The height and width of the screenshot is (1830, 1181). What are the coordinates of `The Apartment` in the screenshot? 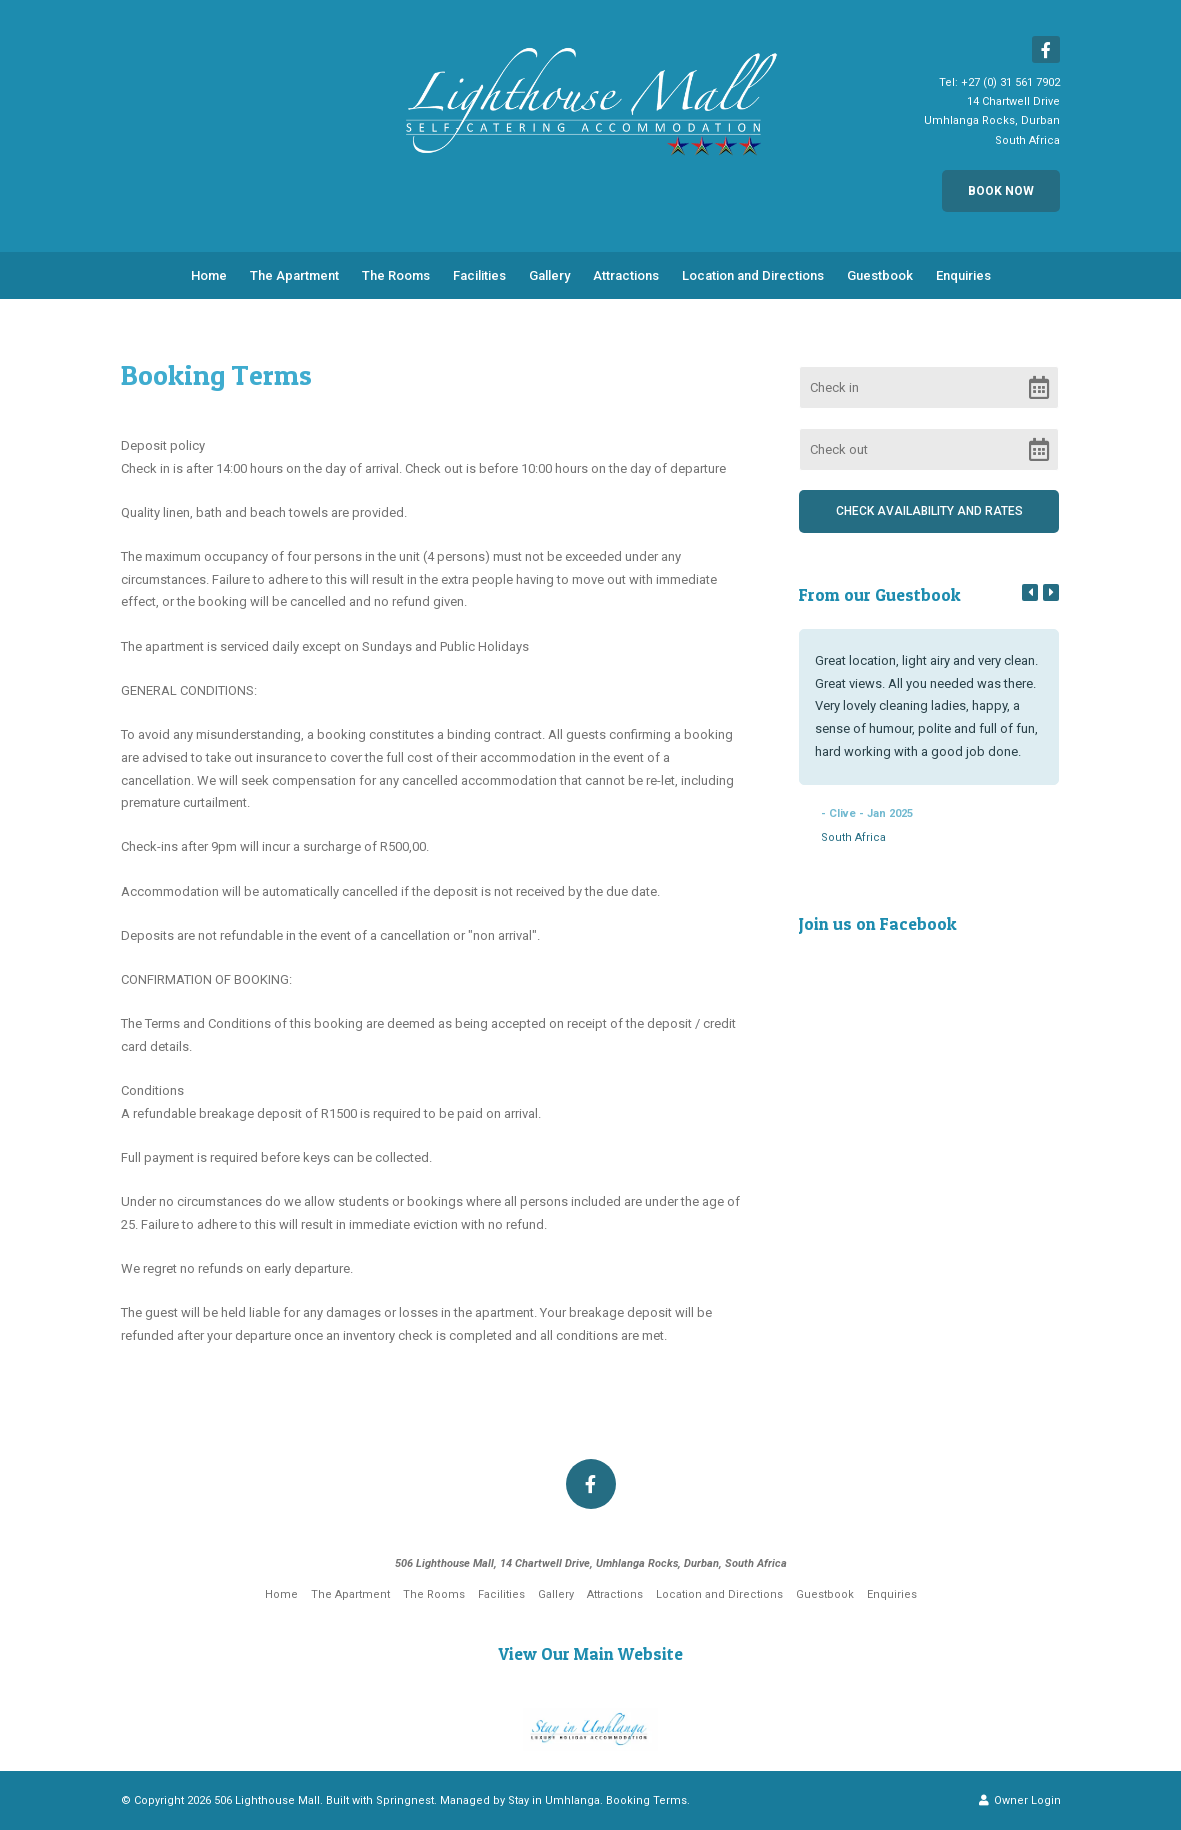 It's located at (294, 275).